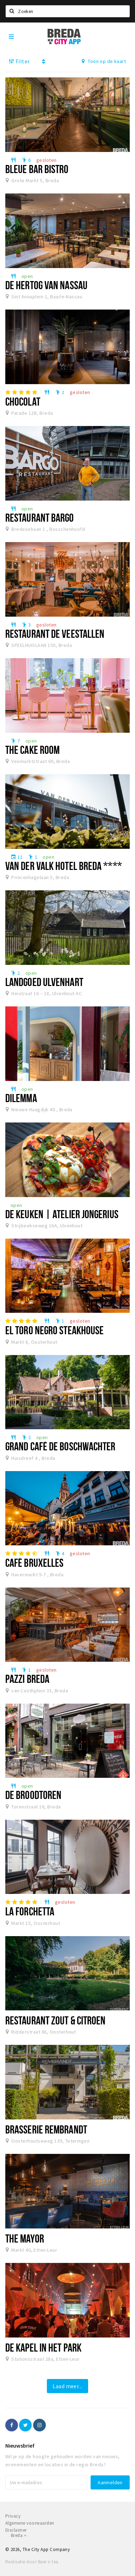  What do you see at coordinates (22, 401) in the screenshot?
I see `Chocolat` at bounding box center [22, 401].